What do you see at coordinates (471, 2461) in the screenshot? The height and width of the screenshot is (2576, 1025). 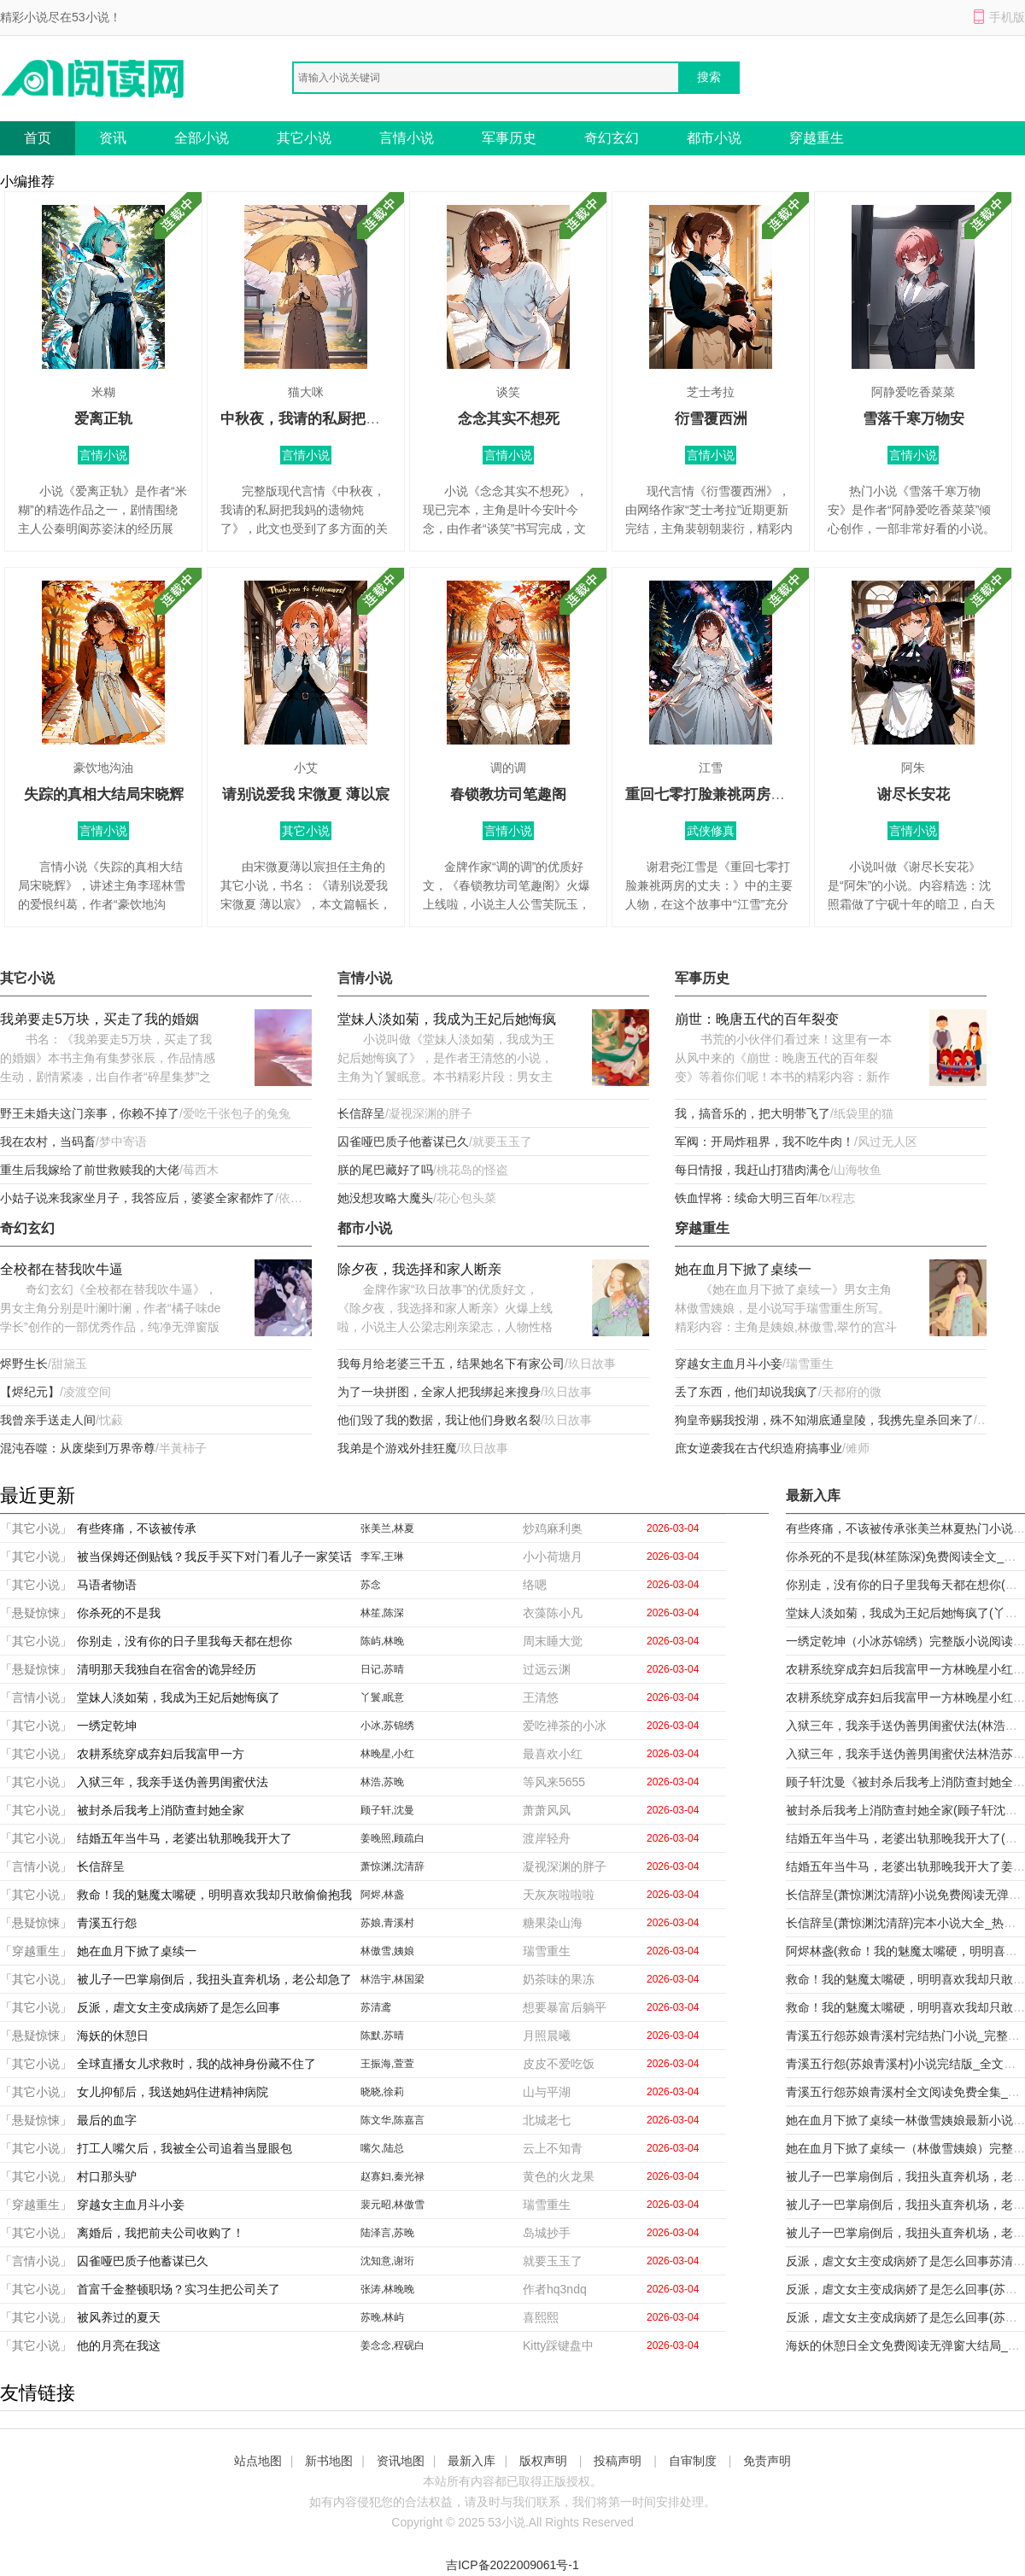 I see `最新入库` at bounding box center [471, 2461].